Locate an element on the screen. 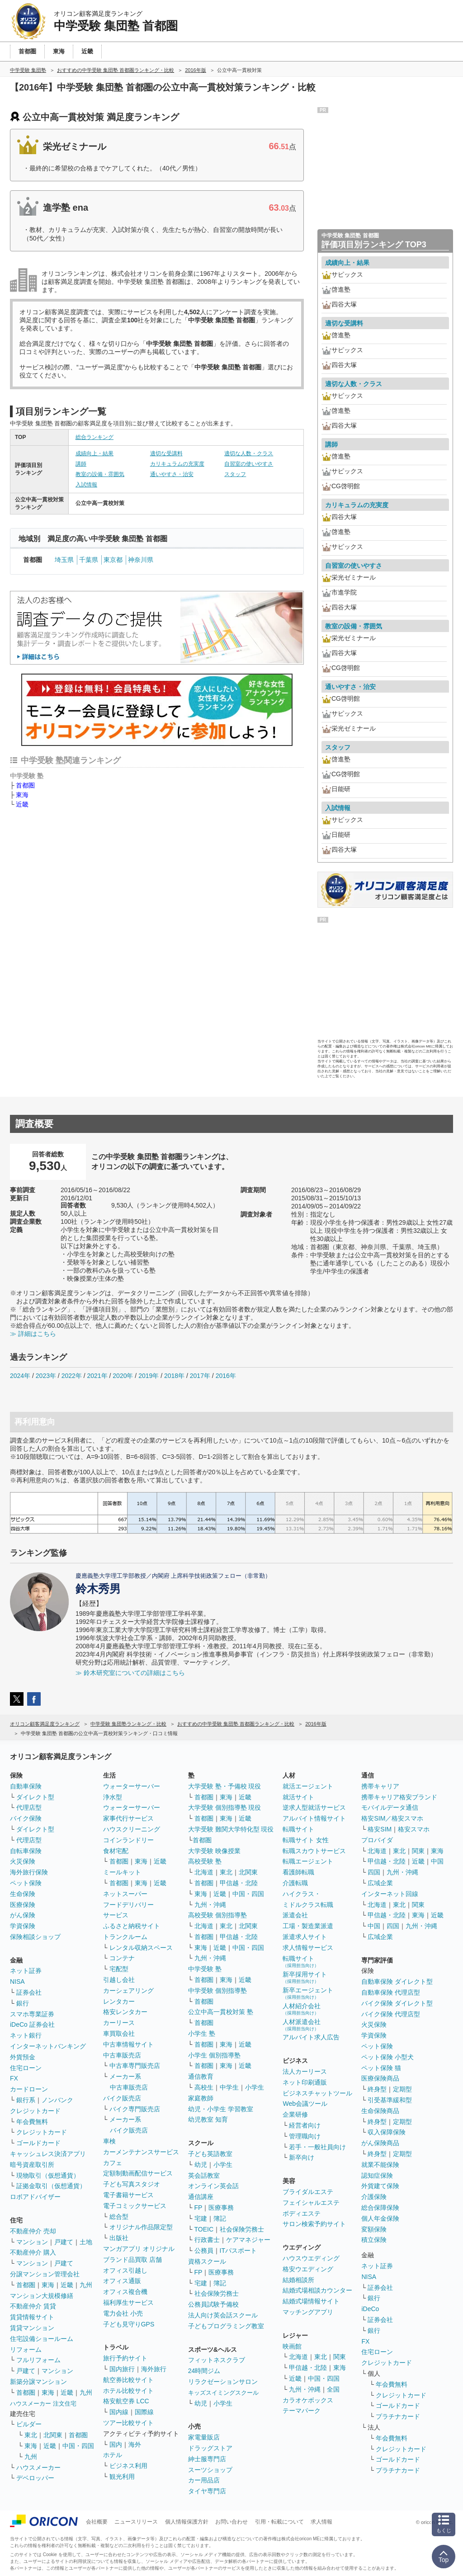 The height and width of the screenshot is (2576, 463). 大学受験 個別指導塾 現役 is located at coordinates (224, 1807).